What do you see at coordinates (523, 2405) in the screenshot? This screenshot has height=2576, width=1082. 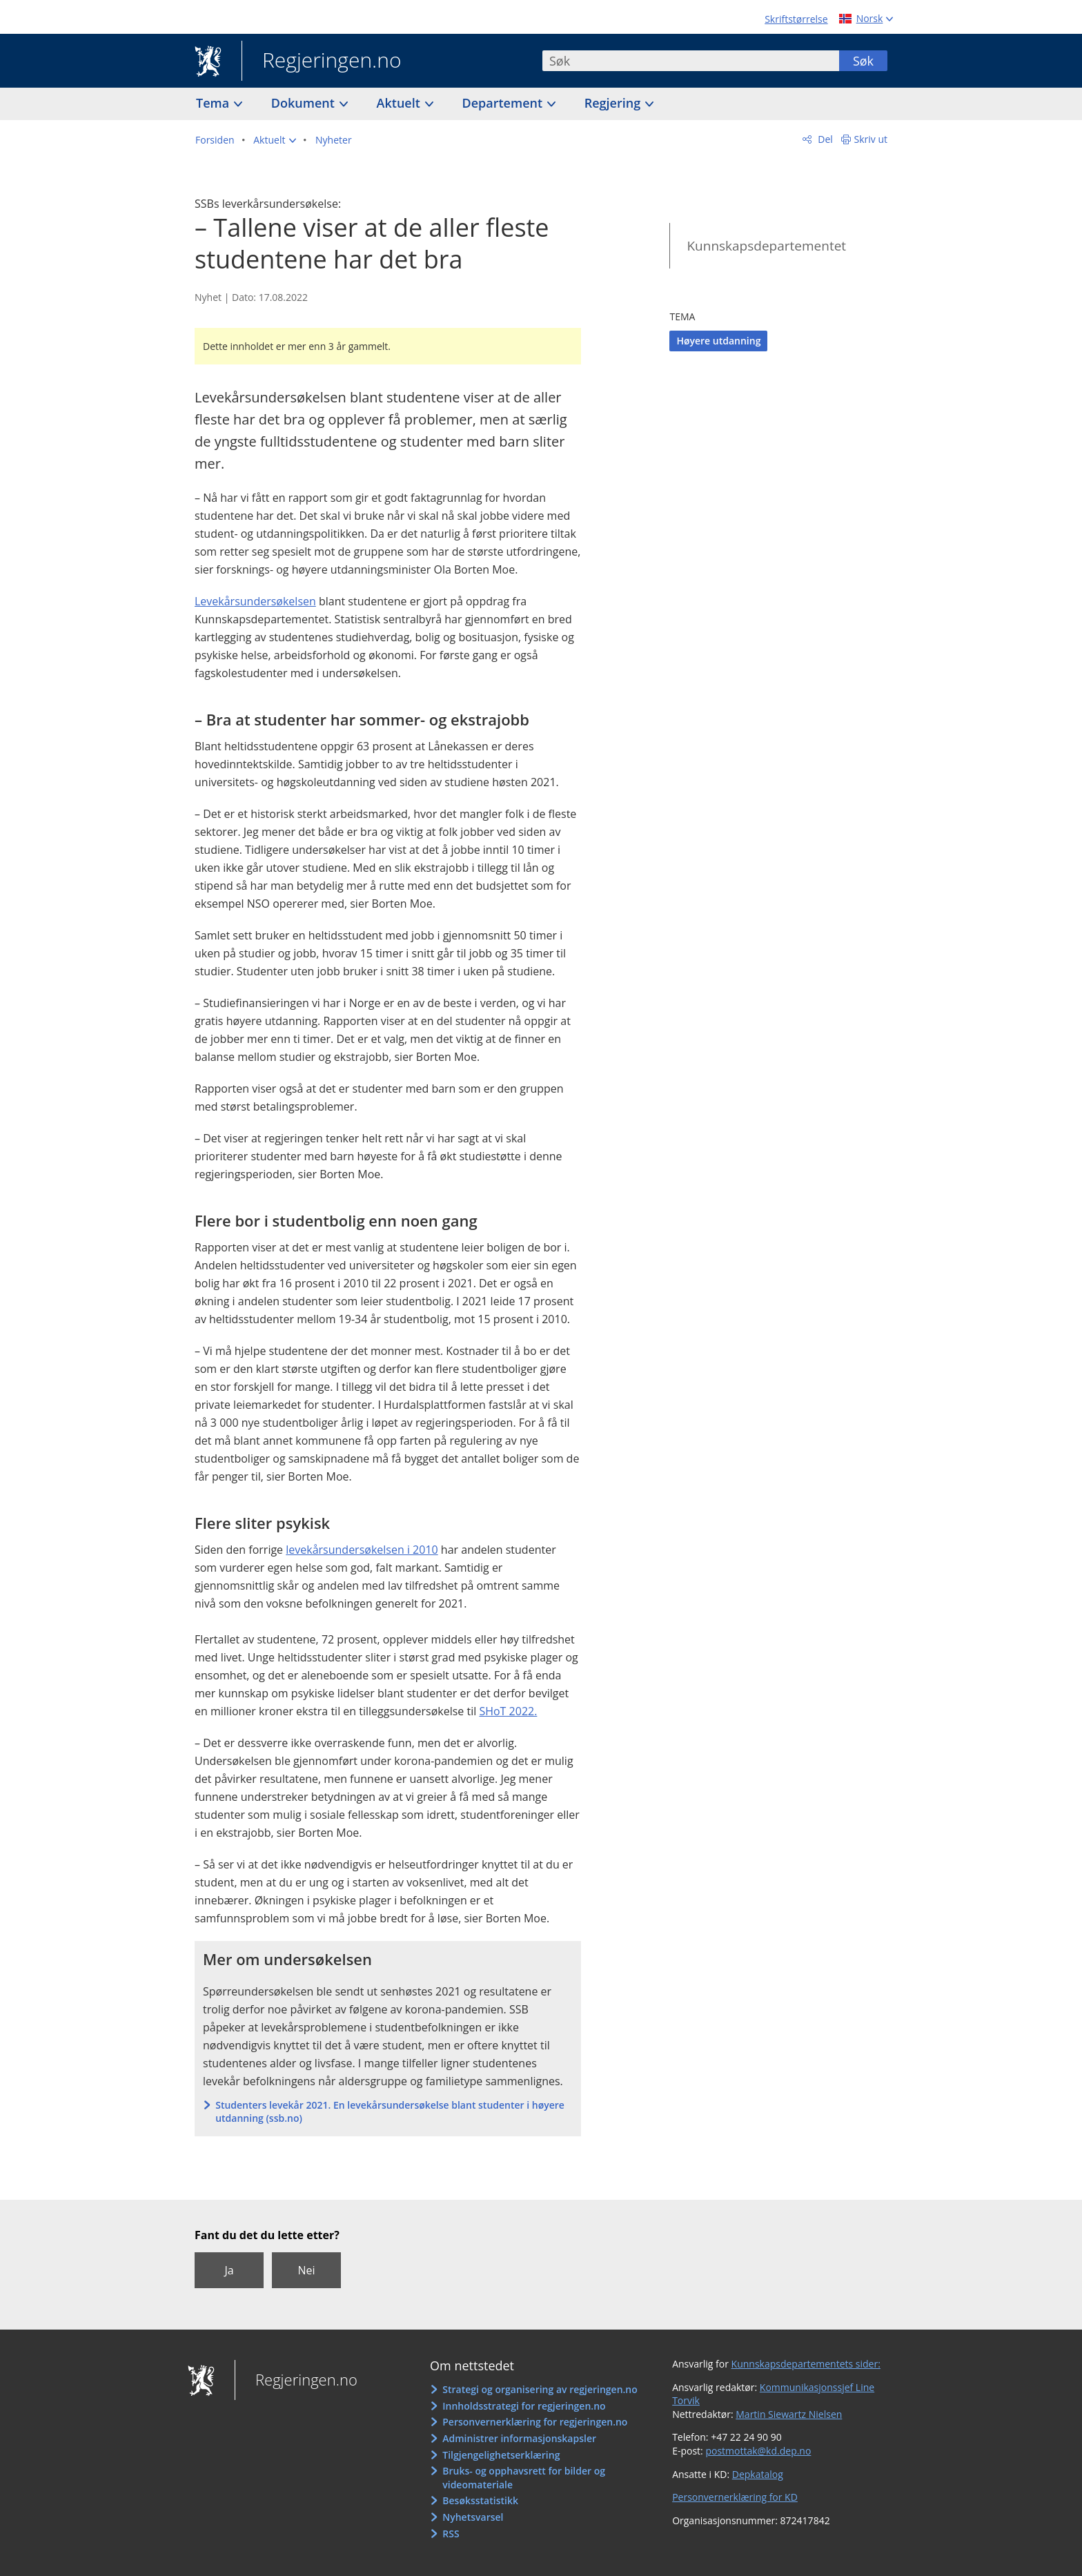 I see `Innholdsstrategi for regjeringen.no` at bounding box center [523, 2405].